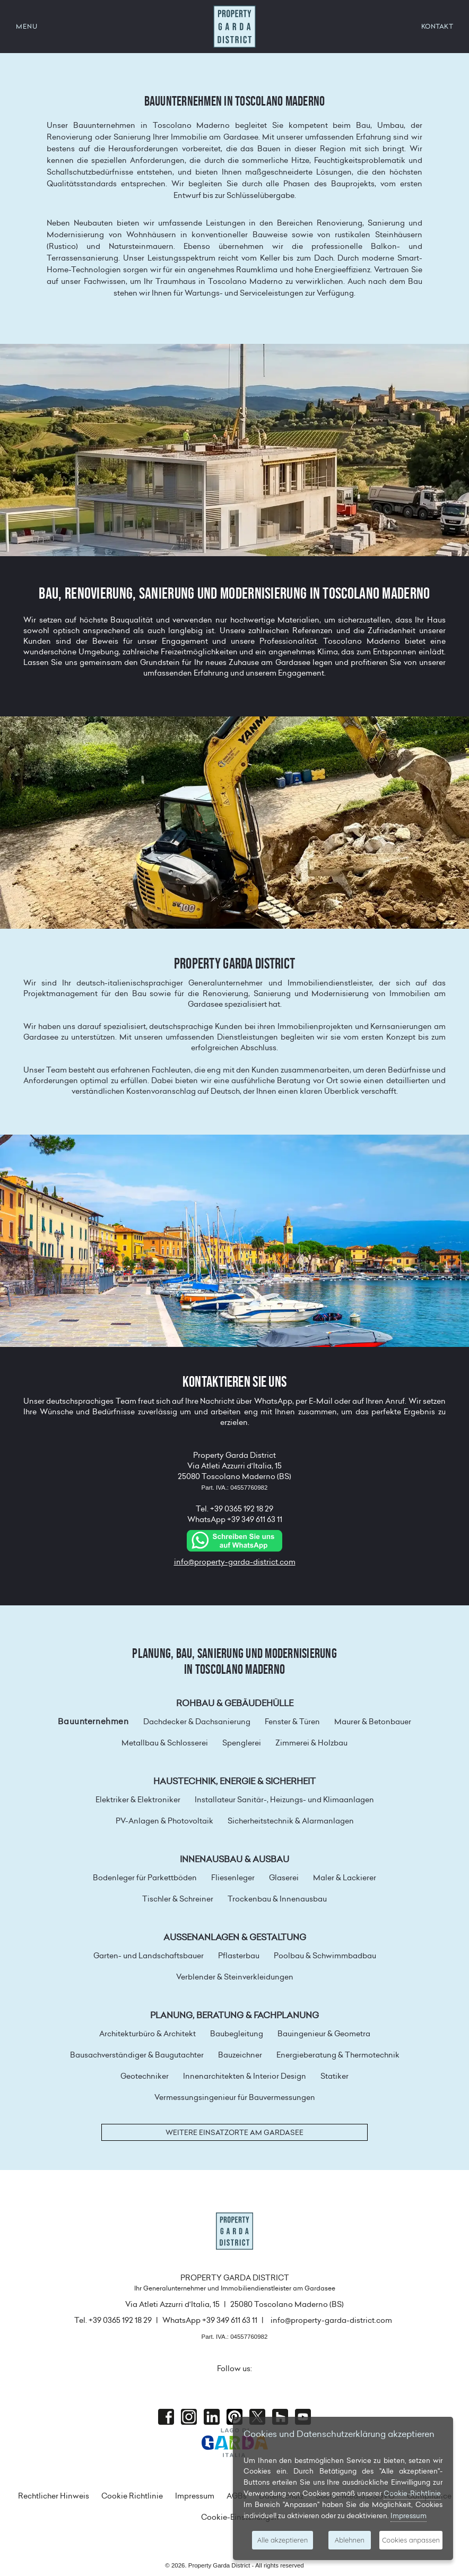 This screenshot has width=469, height=2576. Describe the element at coordinates (233, 1877) in the screenshot. I see `Fliesenleger` at that location.